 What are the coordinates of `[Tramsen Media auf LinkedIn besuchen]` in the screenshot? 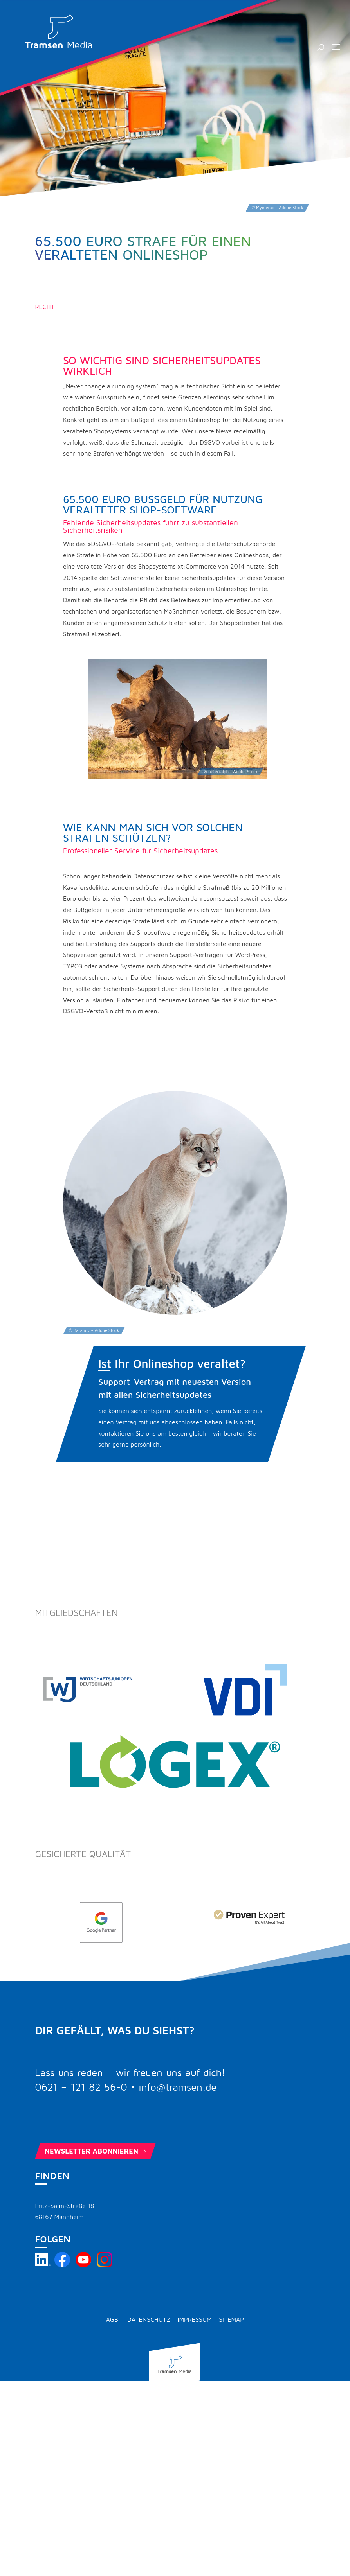 It's located at (43, 2265).